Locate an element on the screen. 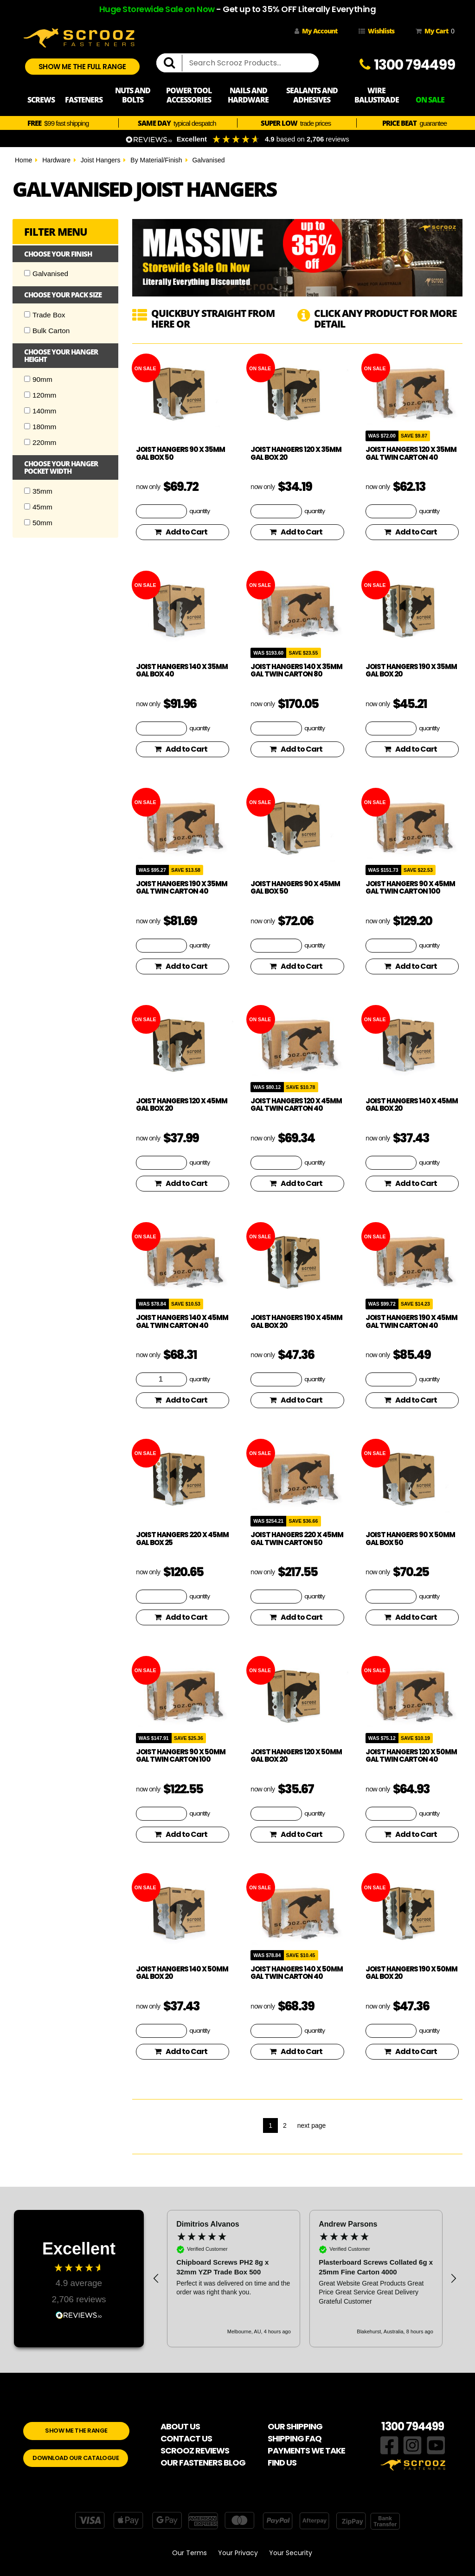 The width and height of the screenshot is (475, 2576). Joist hangers 190 x 35mm Gal Twin Carton 40 is located at coordinates (181, 887).